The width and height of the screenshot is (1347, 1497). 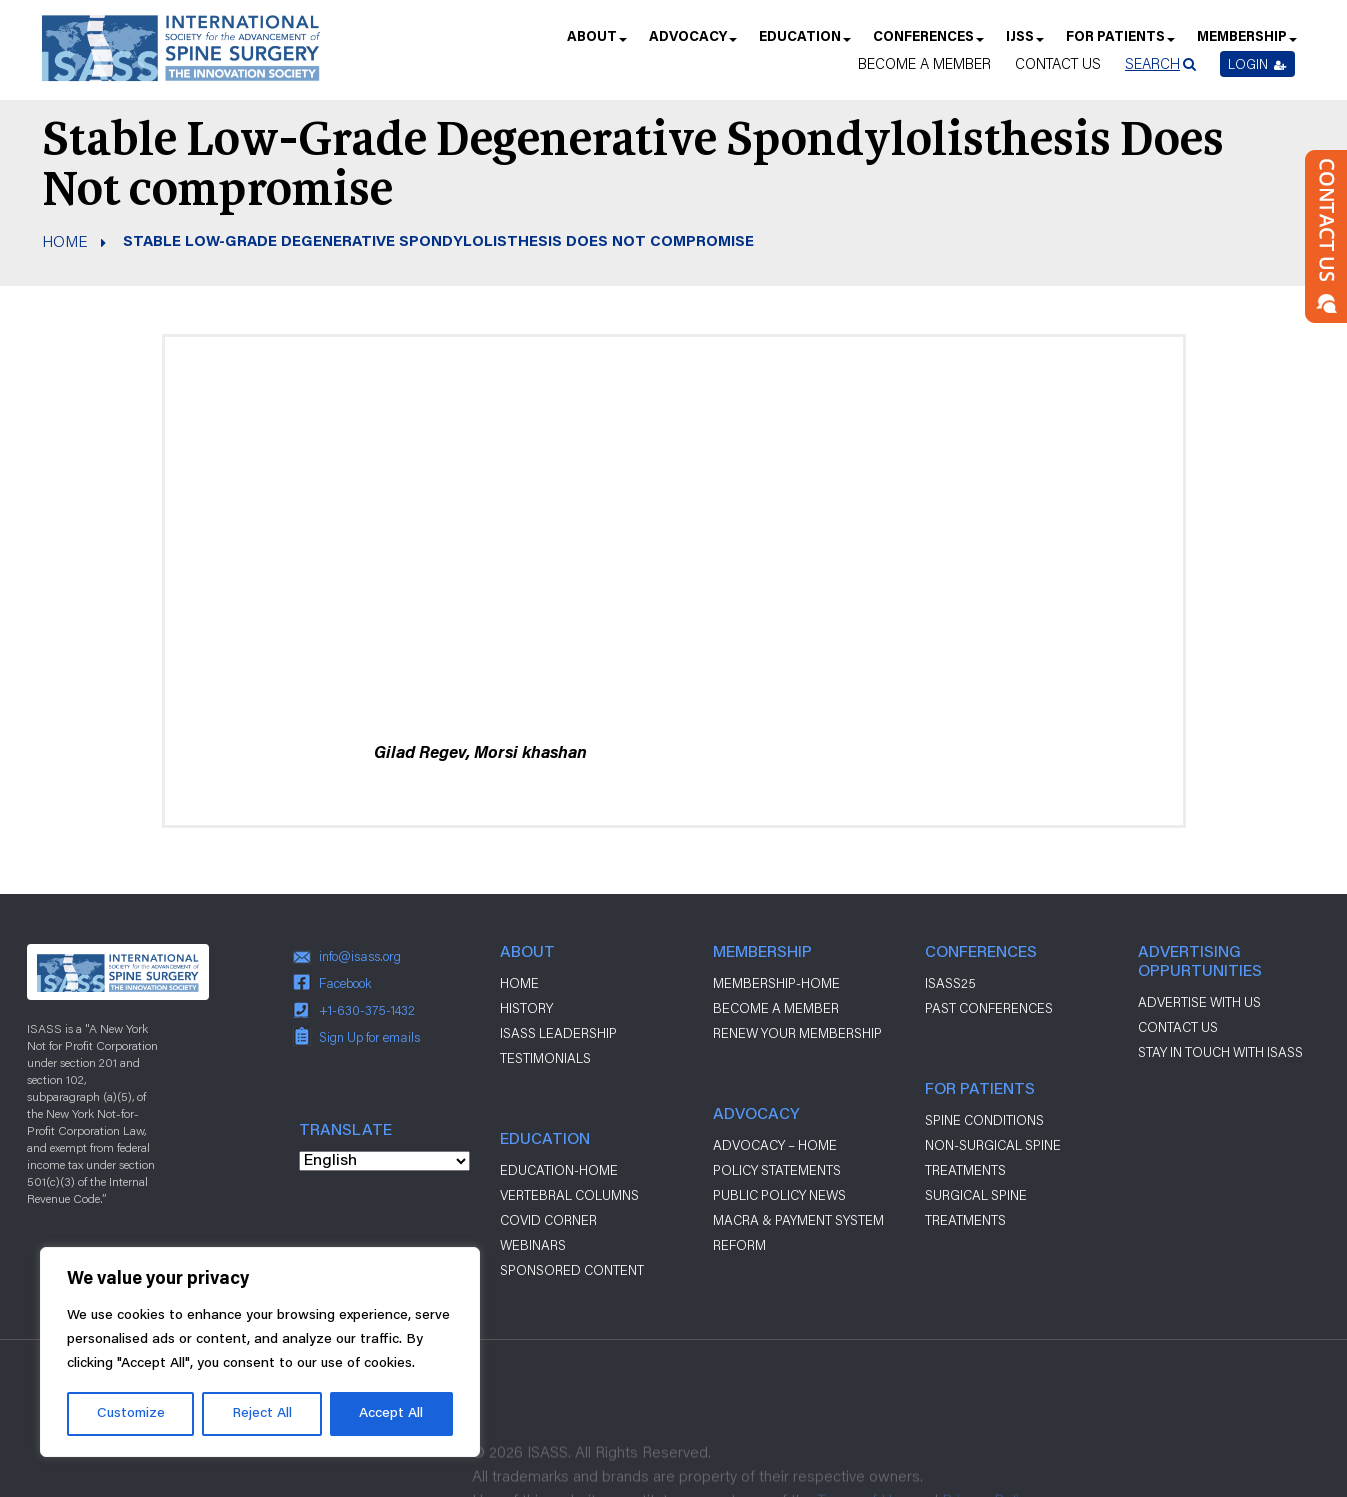 I want to click on stay in touch with ISASS, so click(x=1220, y=1052).